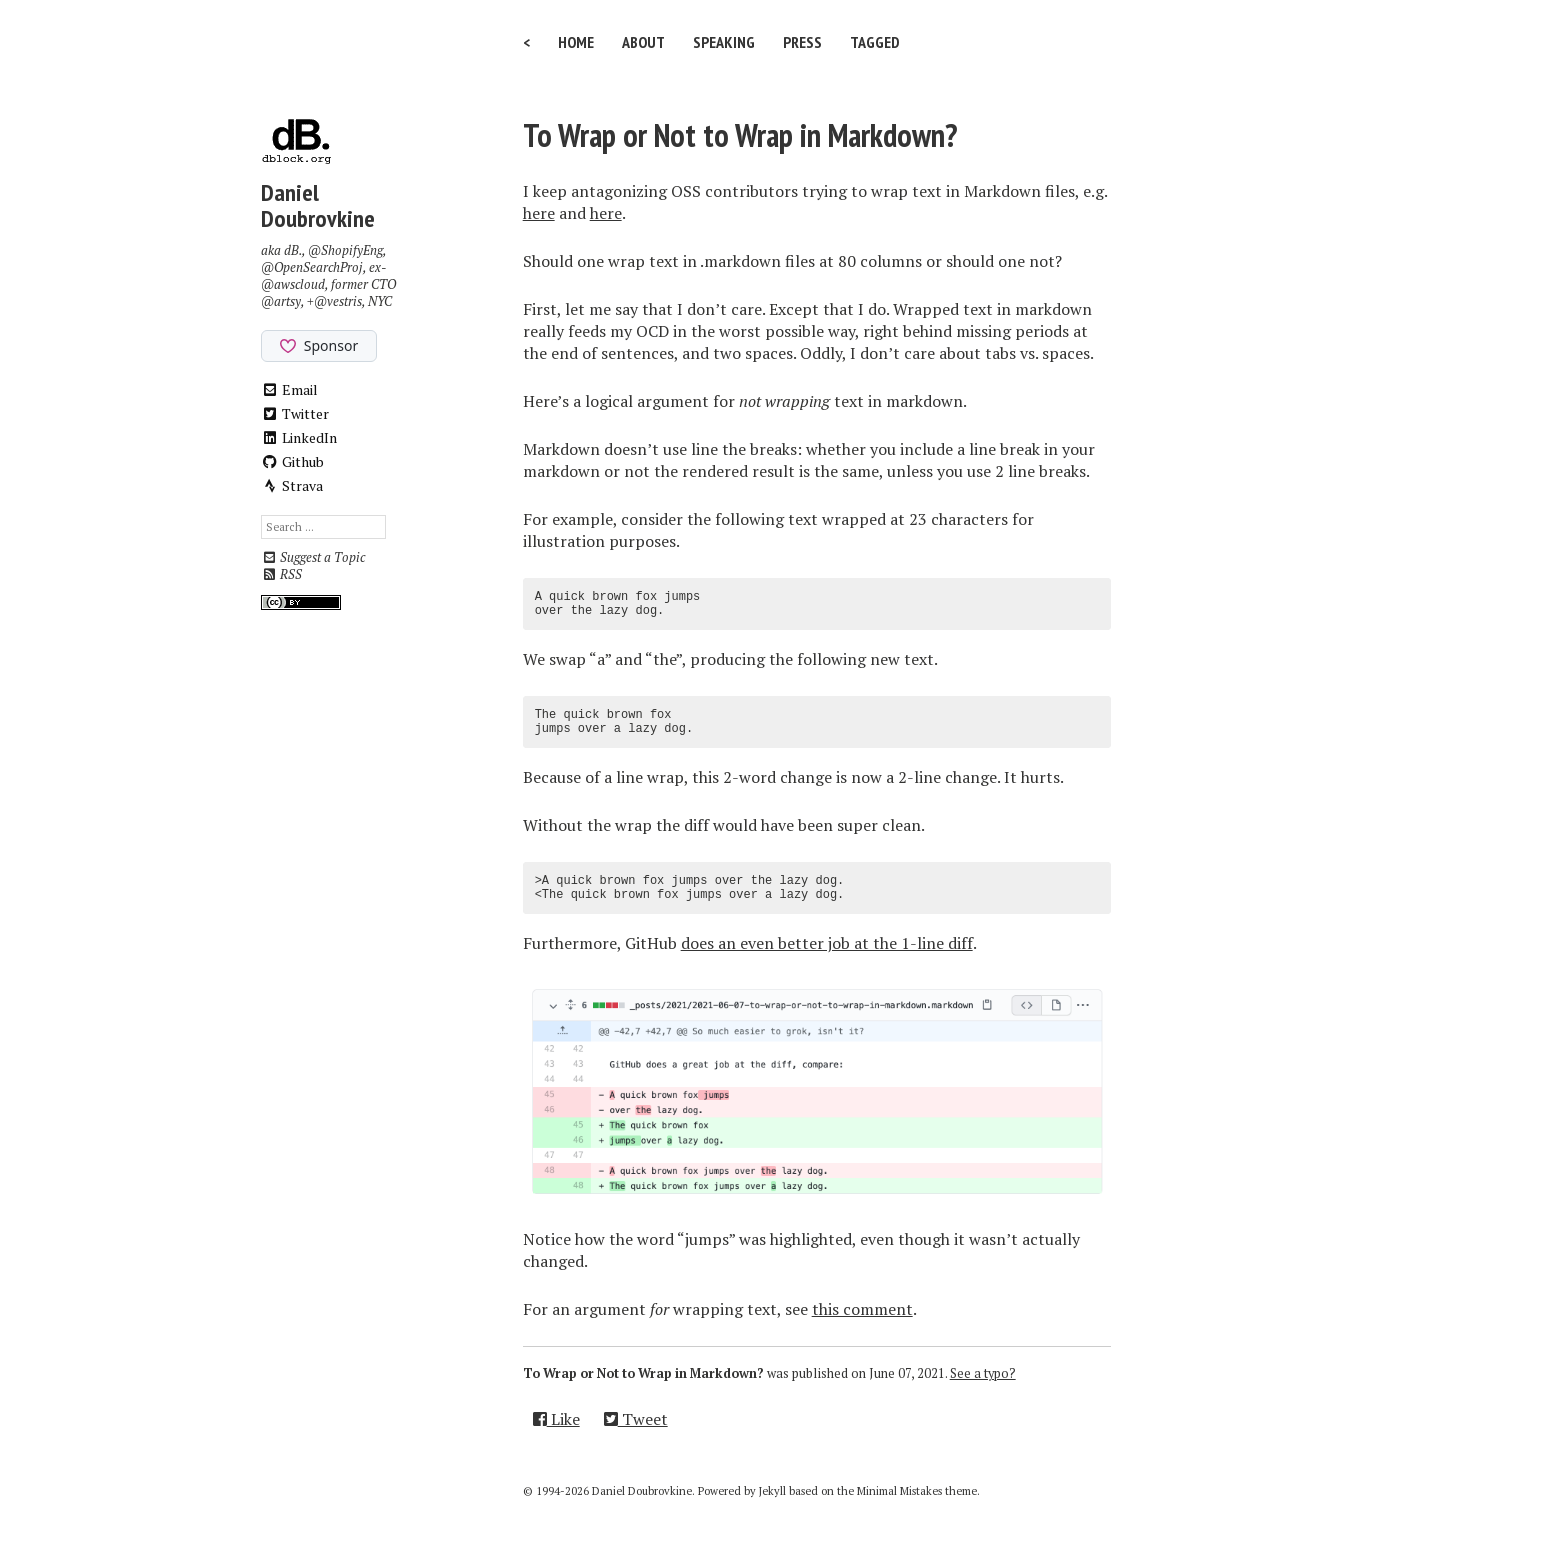 Image resolution: width=1568 pixels, height=1548 pixels. I want to click on Tagged, so click(875, 42).